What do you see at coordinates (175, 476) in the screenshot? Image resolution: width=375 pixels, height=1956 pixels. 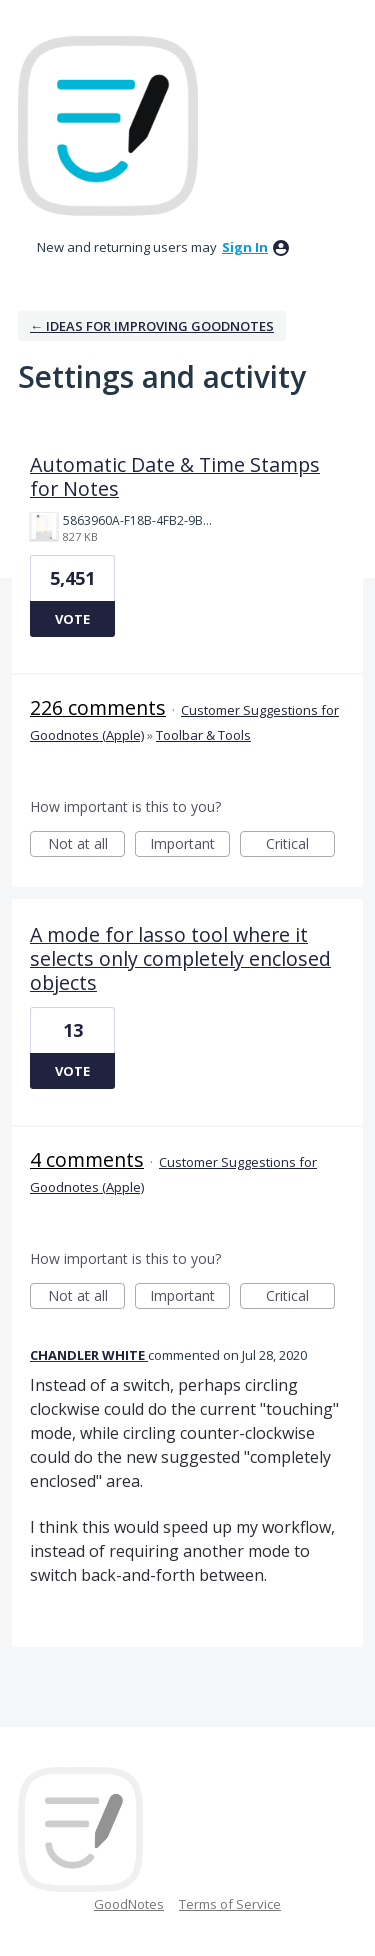 I see `Automatic Date & Time Stamps for Notes` at bounding box center [175, 476].